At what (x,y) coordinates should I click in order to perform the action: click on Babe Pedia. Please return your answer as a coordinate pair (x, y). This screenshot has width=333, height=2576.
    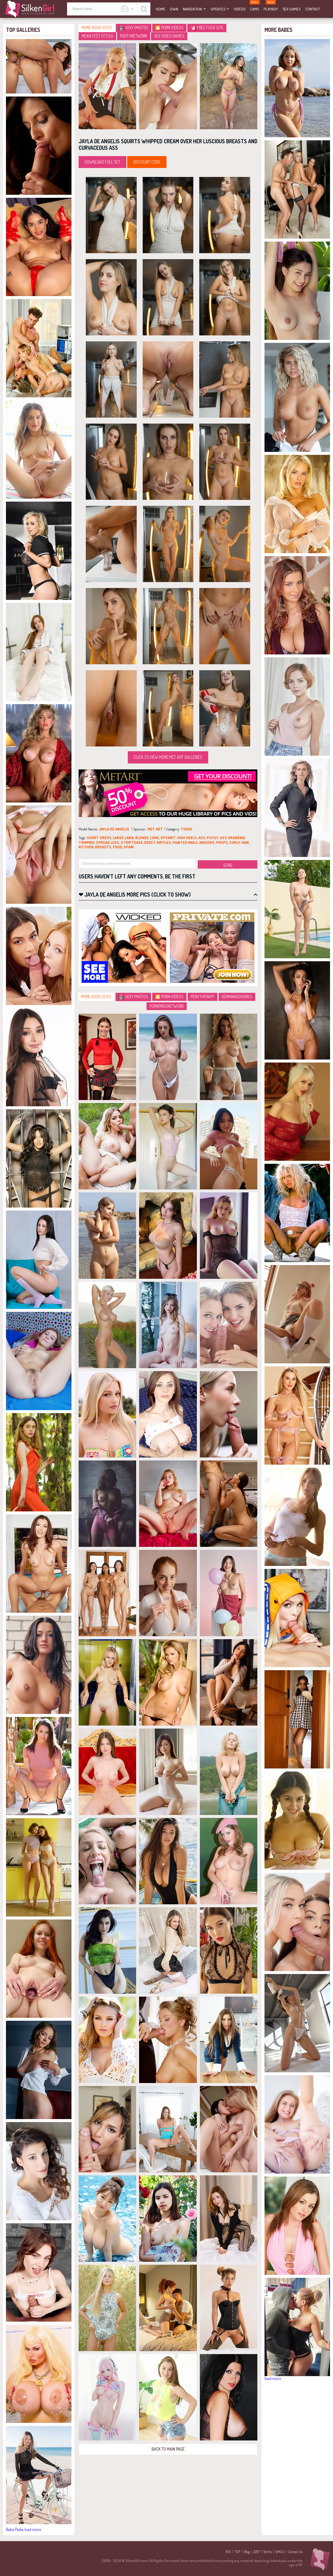
    Looking at the image, I should click on (15, 2529).